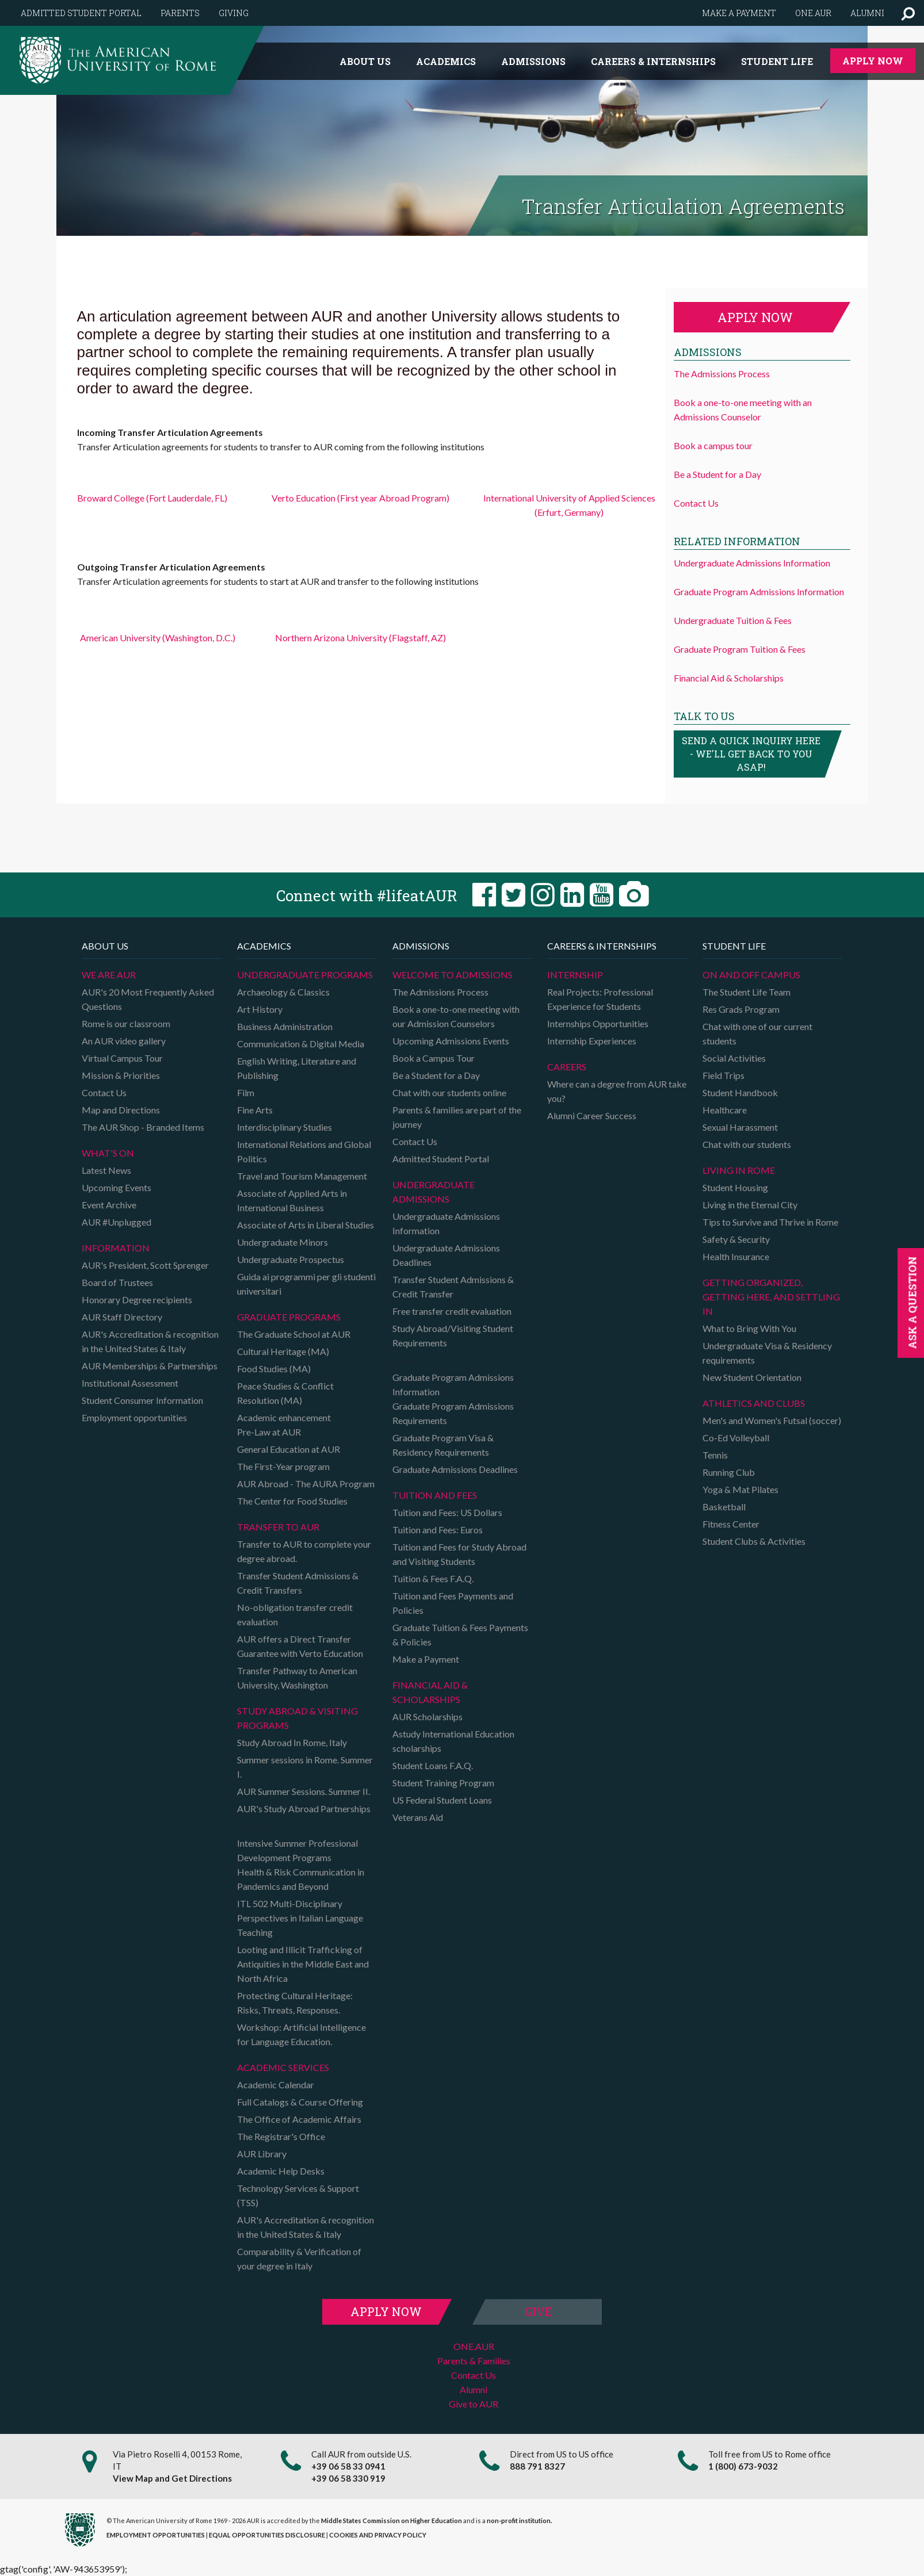  What do you see at coordinates (740, 1489) in the screenshot?
I see `Yoga & Mat Pilates` at bounding box center [740, 1489].